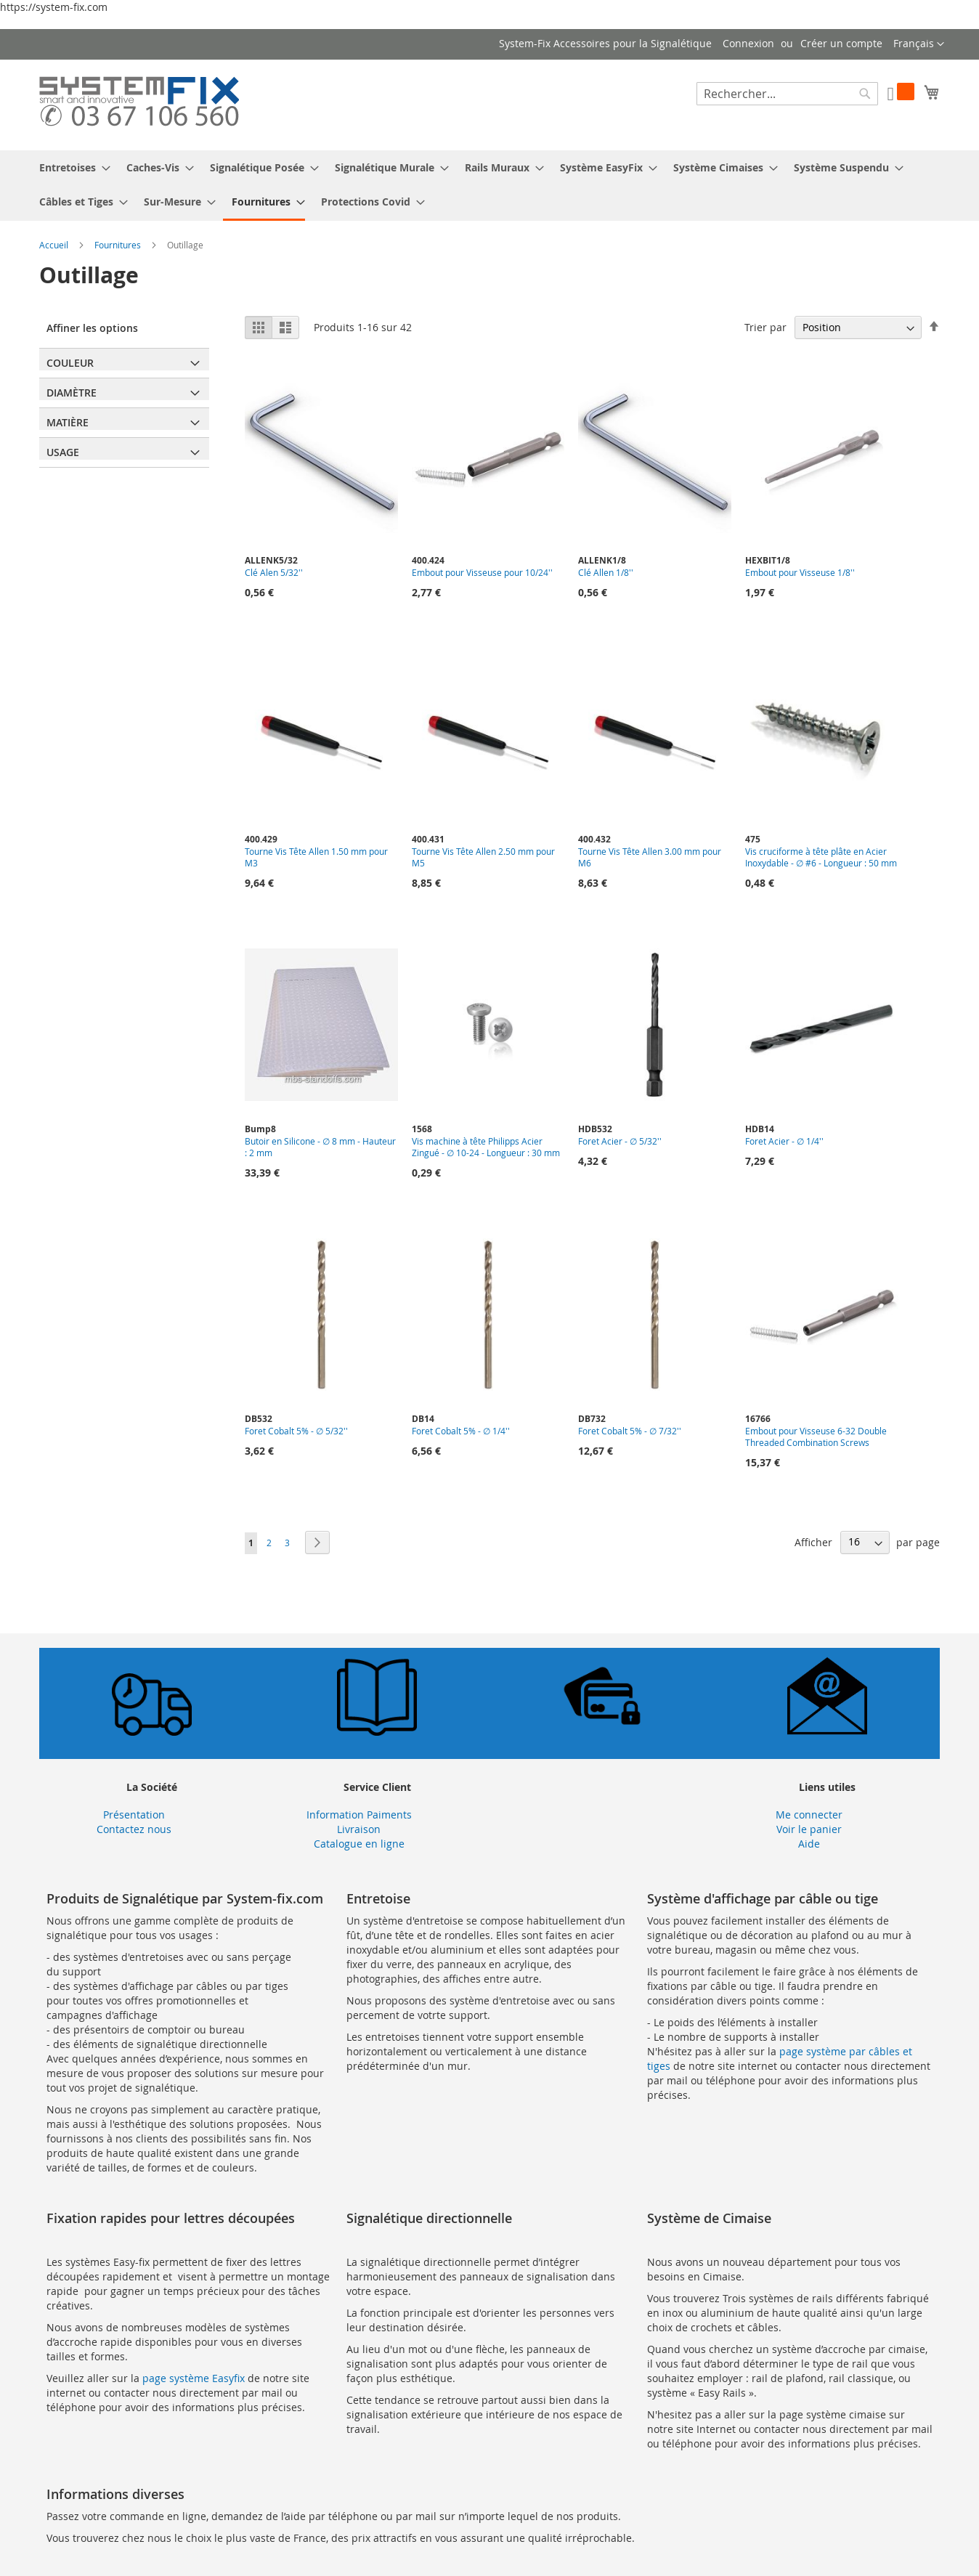 This screenshot has height=2576, width=979. What do you see at coordinates (800, 572) in the screenshot?
I see `Embout pour Visseuse 1/8''` at bounding box center [800, 572].